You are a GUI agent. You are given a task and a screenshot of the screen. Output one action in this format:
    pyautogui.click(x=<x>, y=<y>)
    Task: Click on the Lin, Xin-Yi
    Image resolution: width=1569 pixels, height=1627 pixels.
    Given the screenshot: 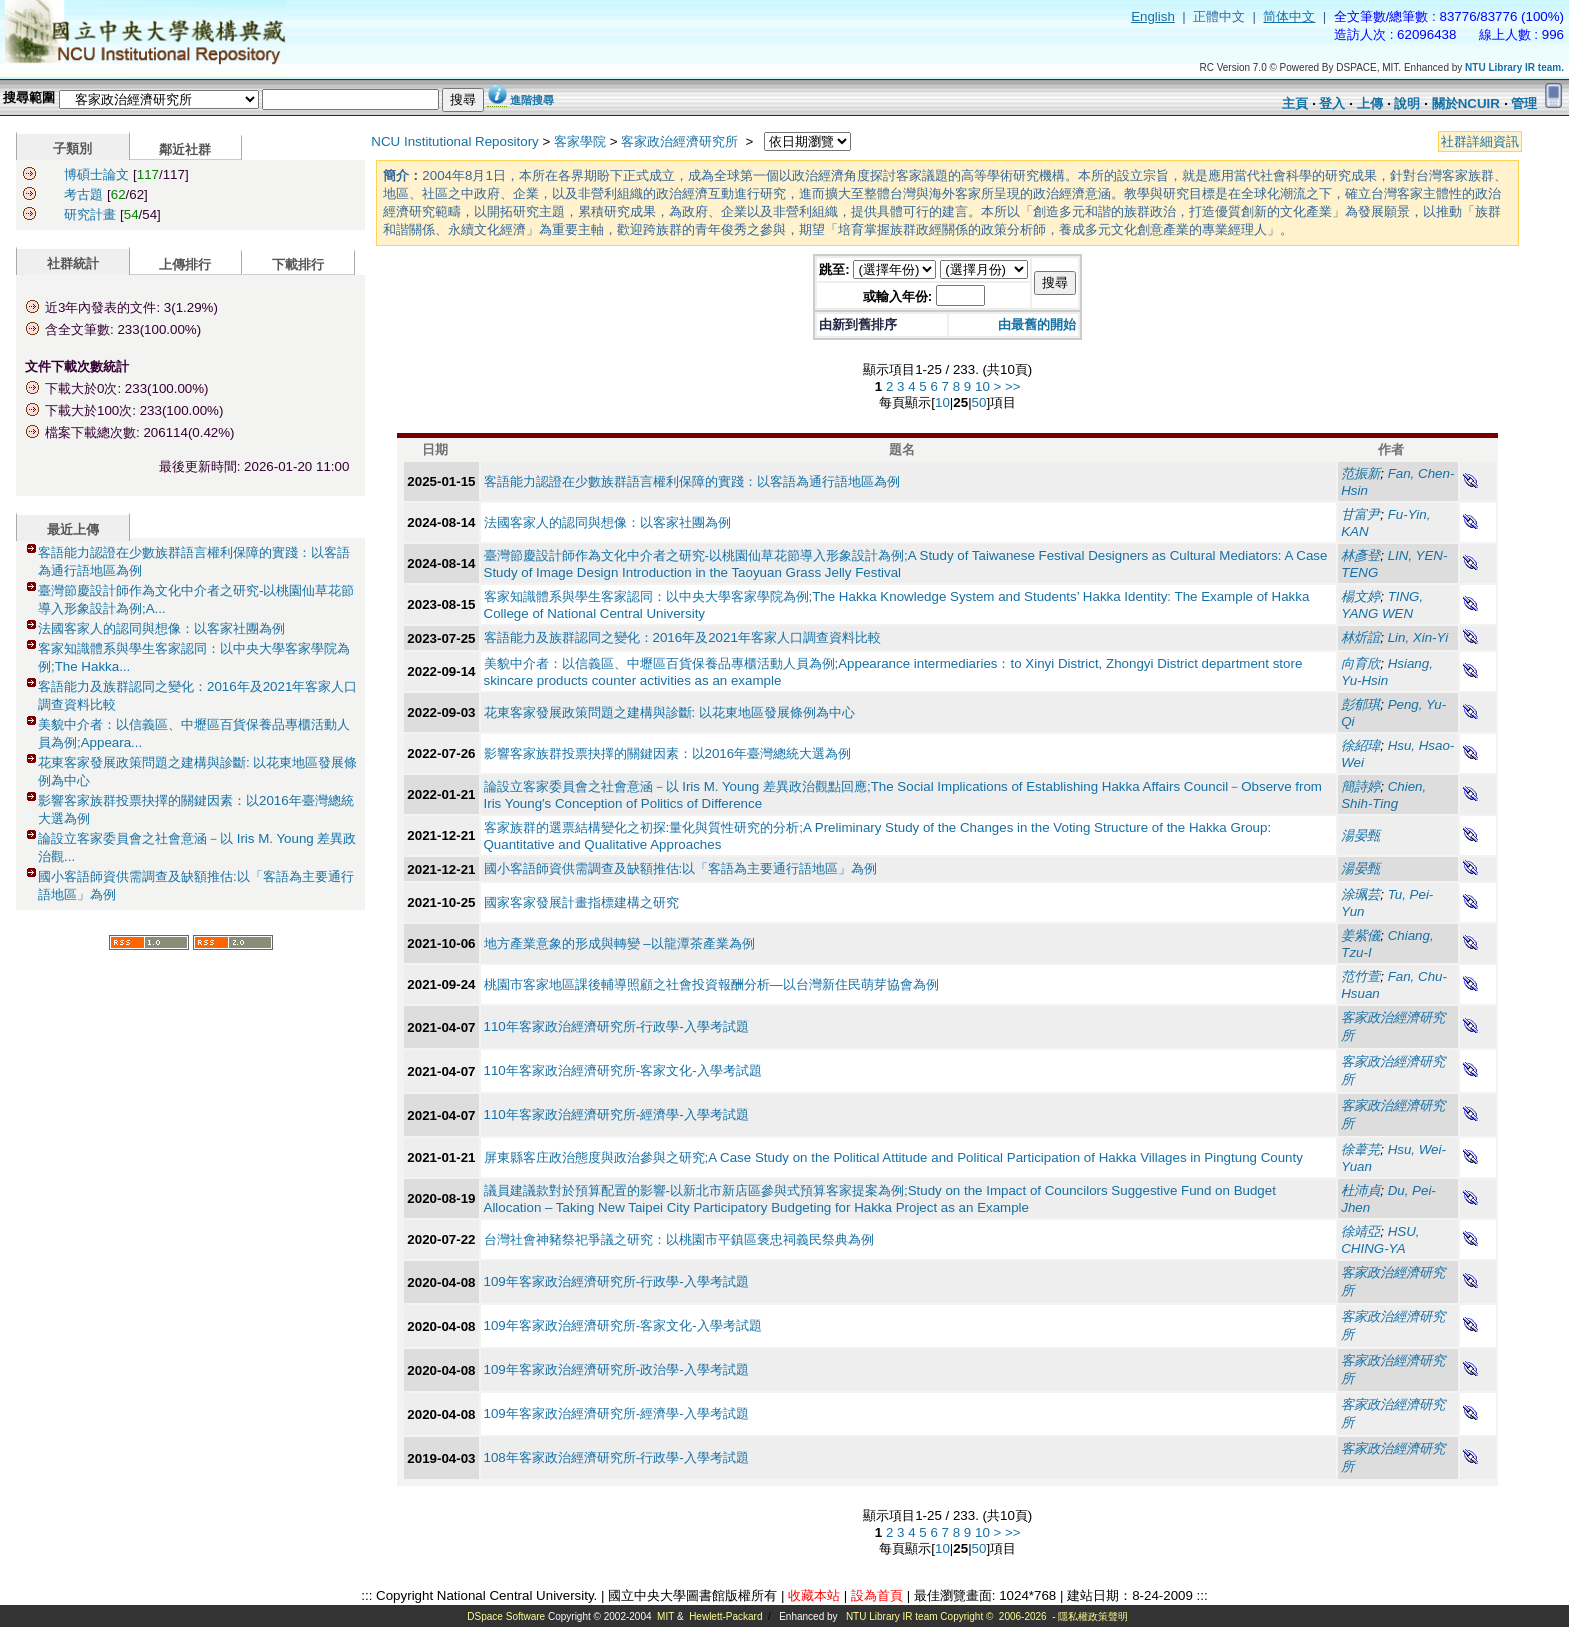 What is the action you would take?
    pyautogui.click(x=1418, y=637)
    